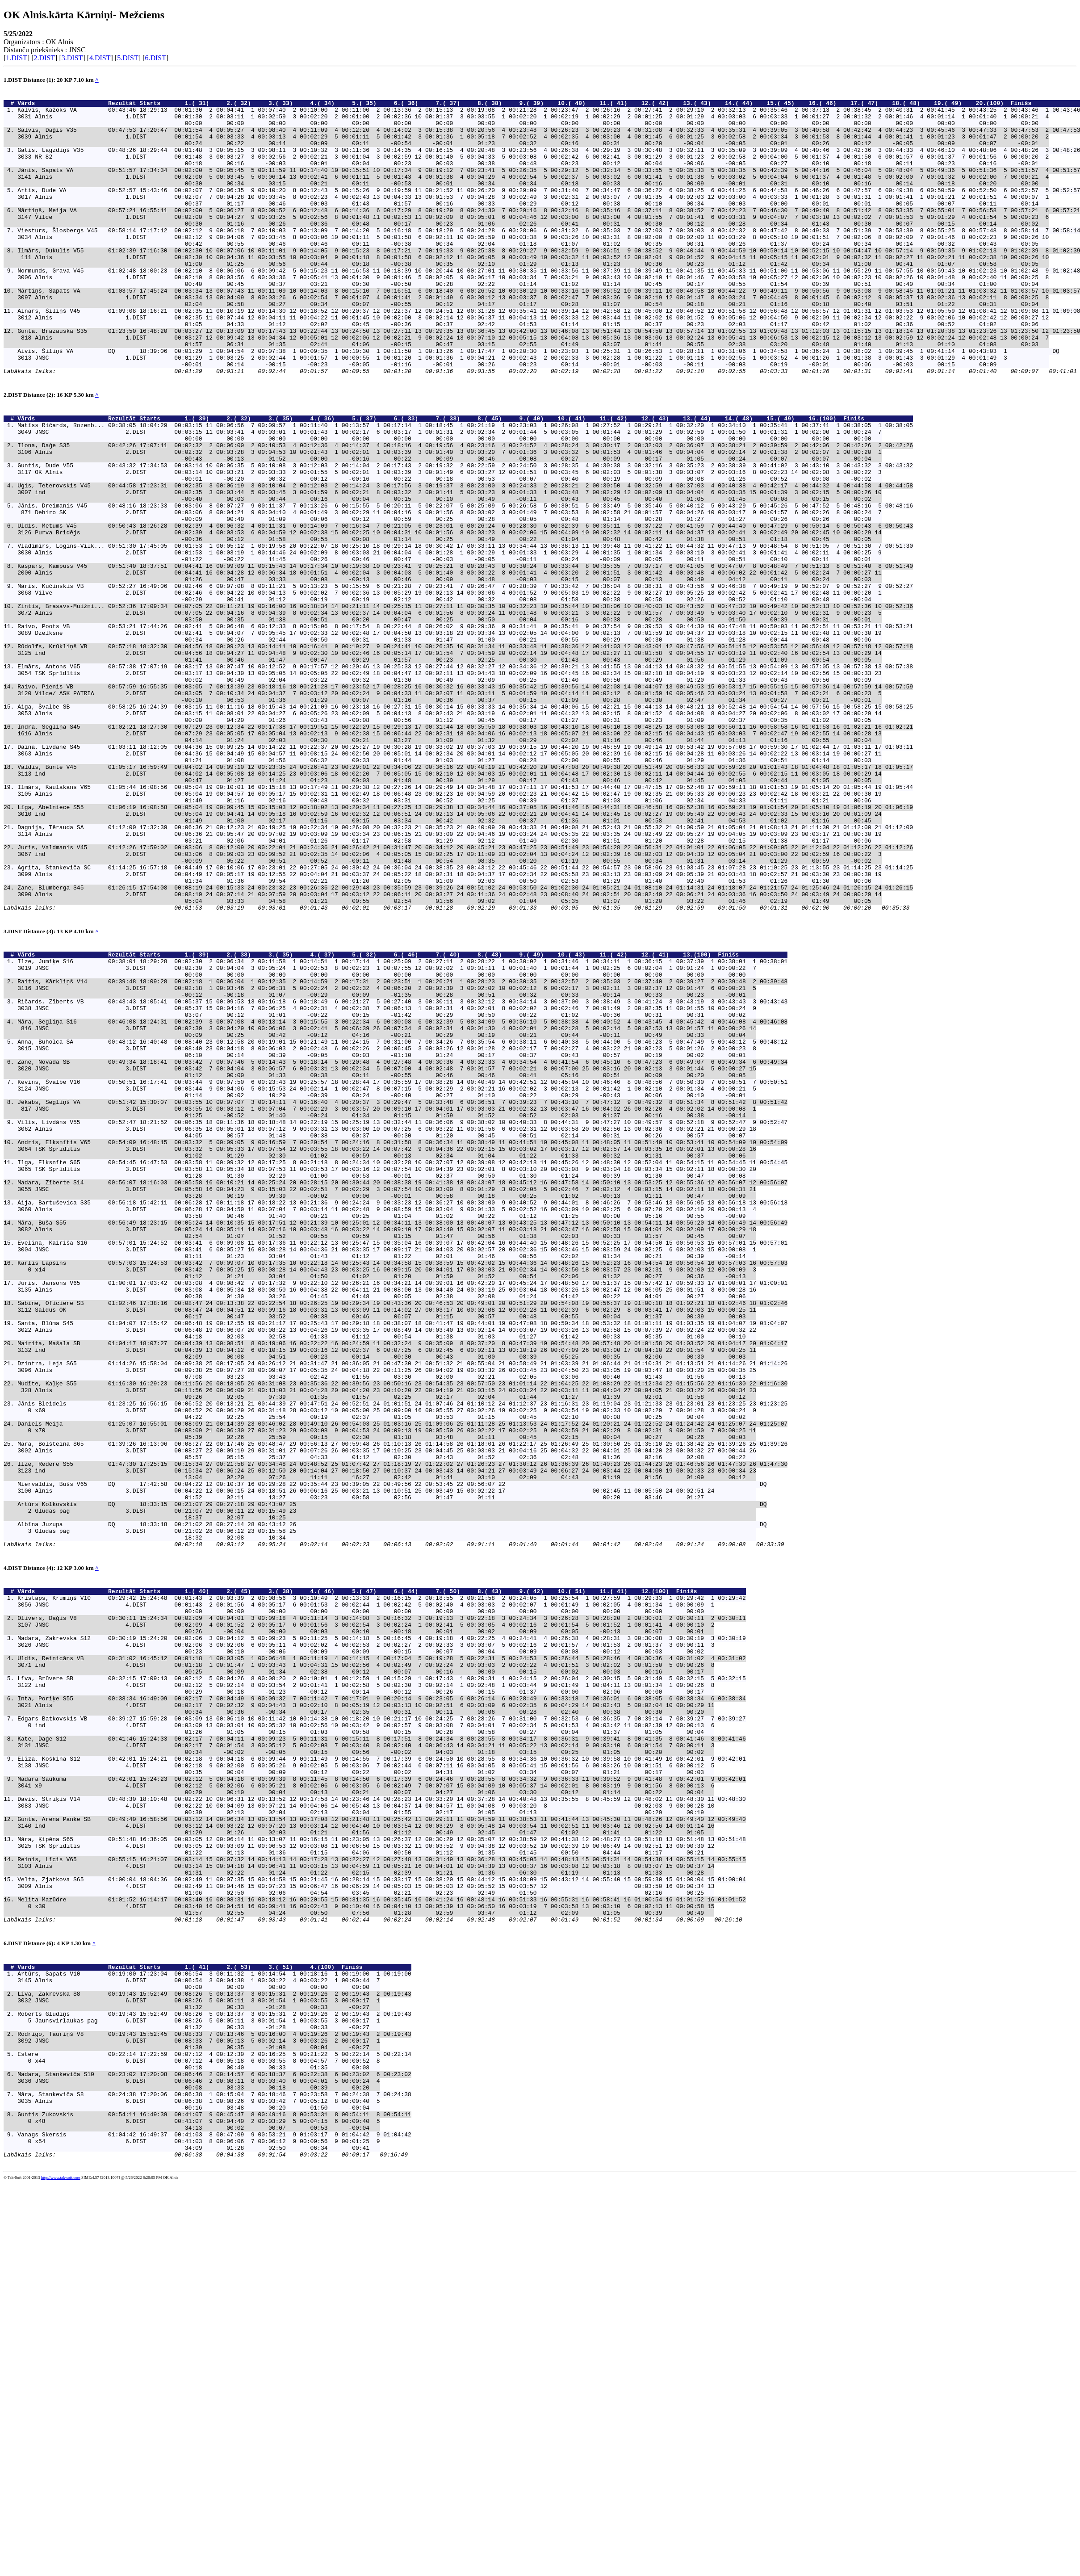  Describe the element at coordinates (391, 1776) in the screenshot. I see `Artūrs Kolkovskis DQ 18:33:15 00:21:07 29 00:27:18 29 00:43:07 25 DQ` at that location.